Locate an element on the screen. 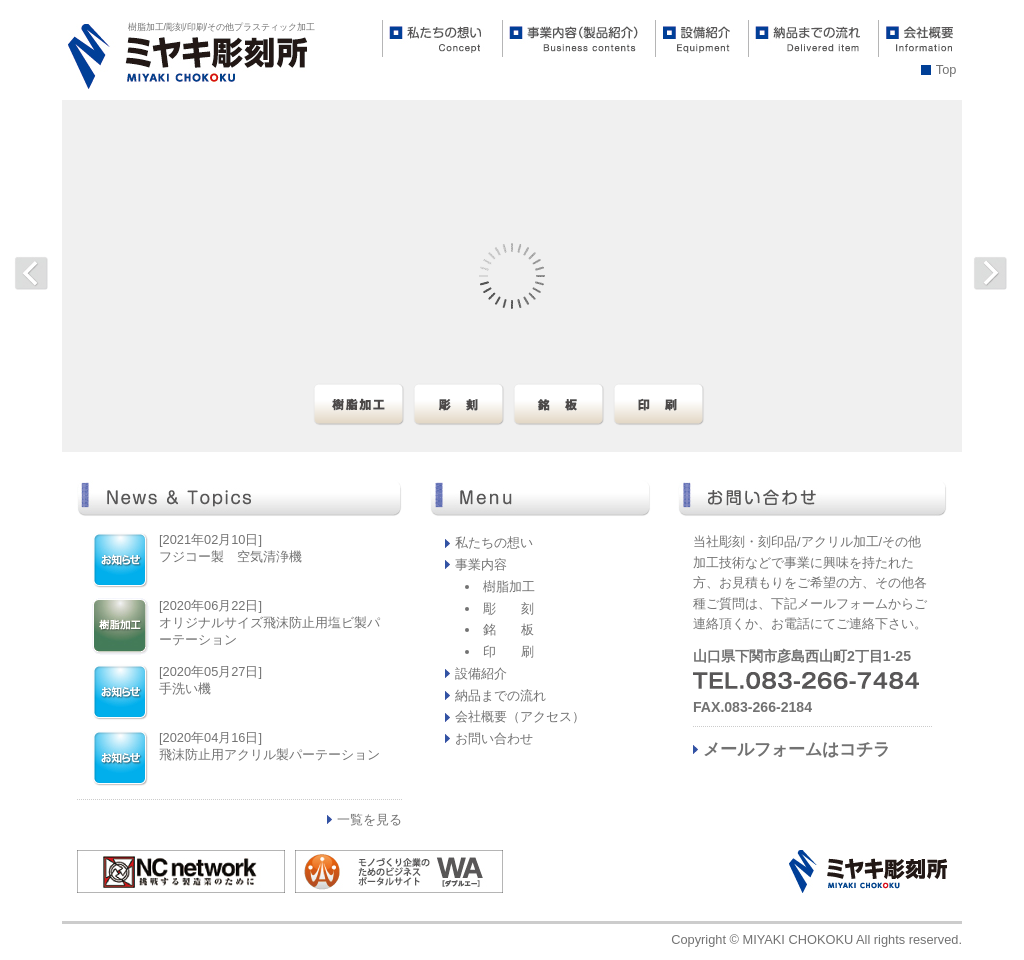  手洗い機 is located at coordinates (185, 688).